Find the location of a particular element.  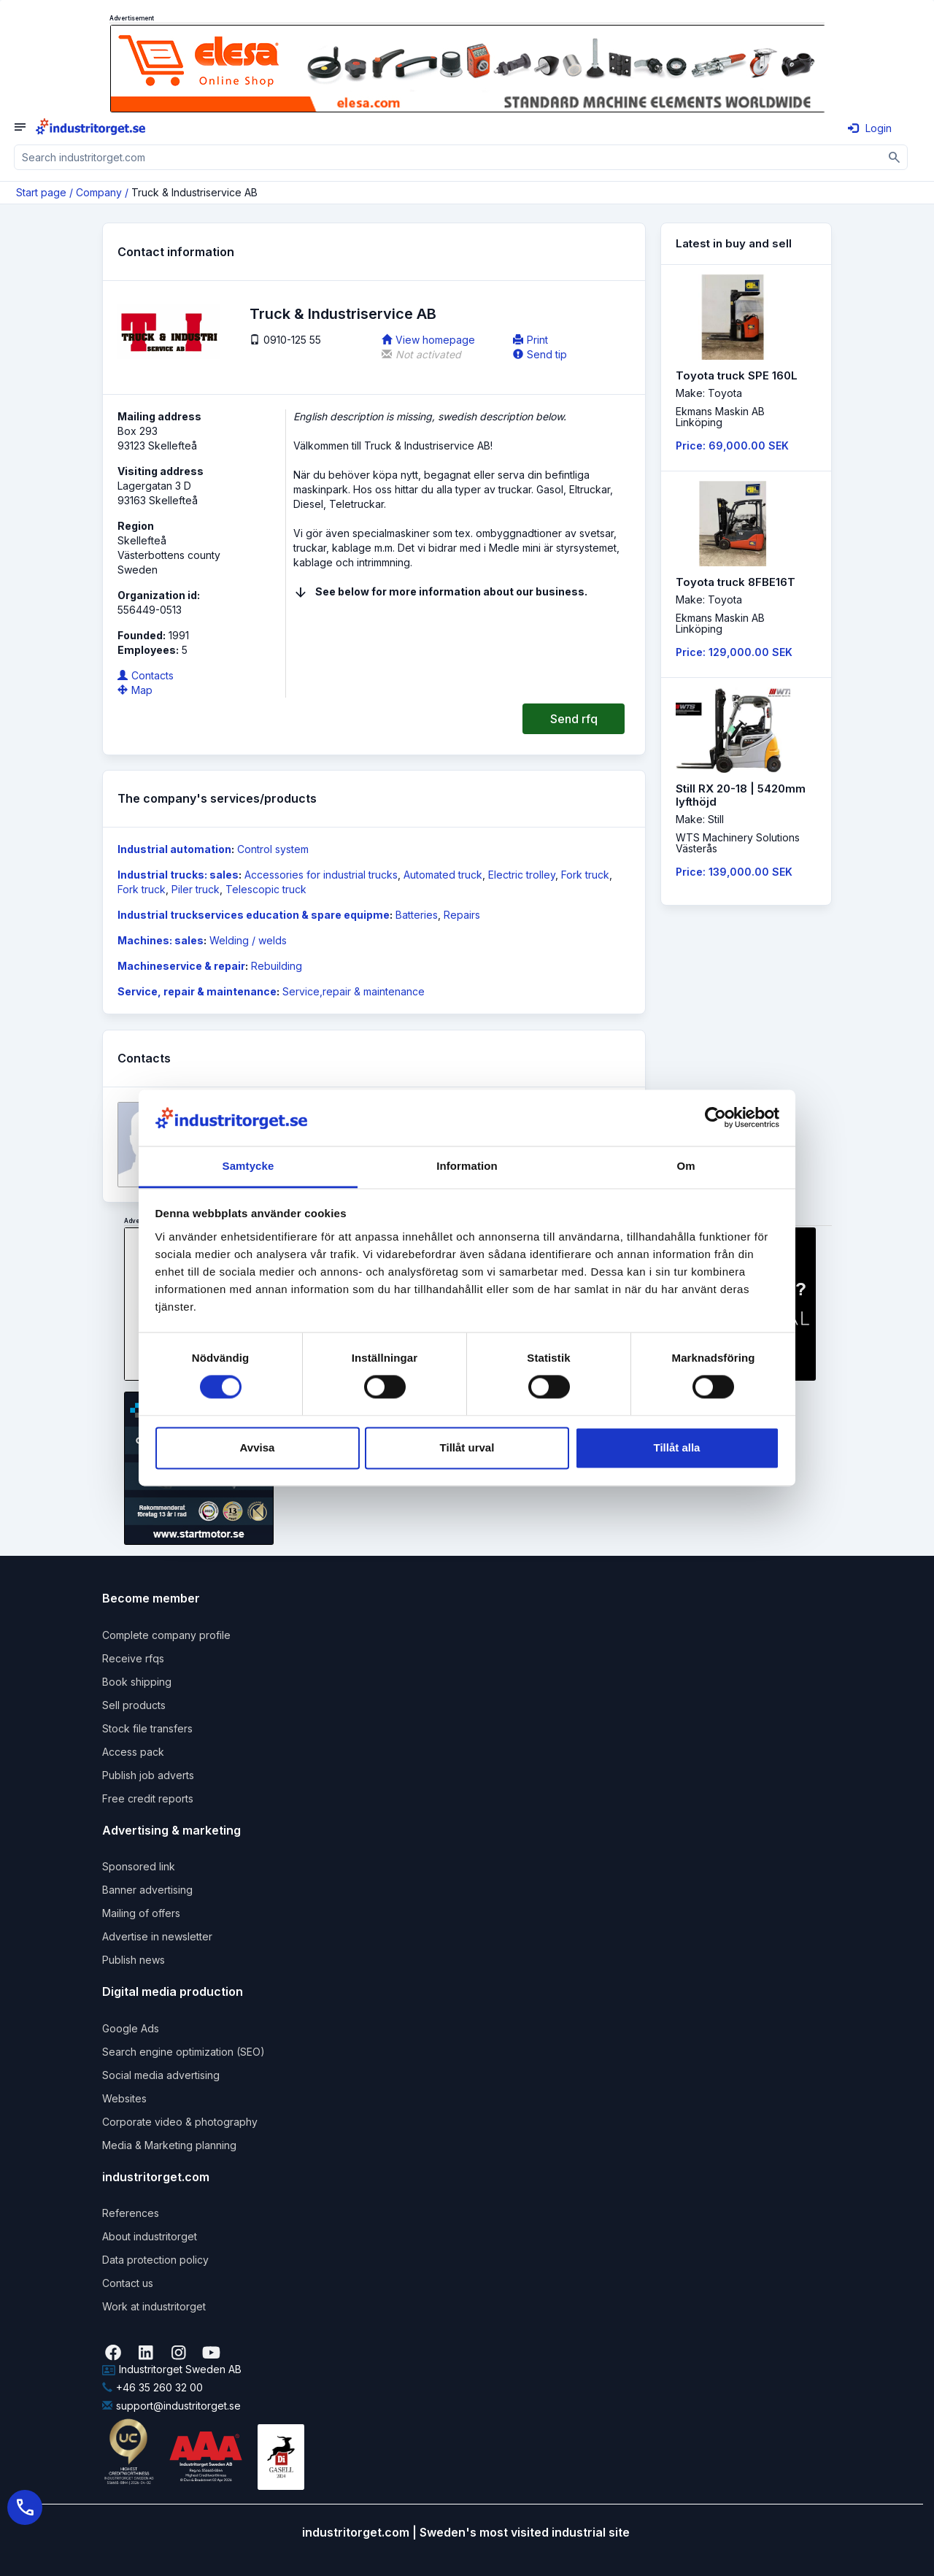

Send rfq is located at coordinates (574, 719).